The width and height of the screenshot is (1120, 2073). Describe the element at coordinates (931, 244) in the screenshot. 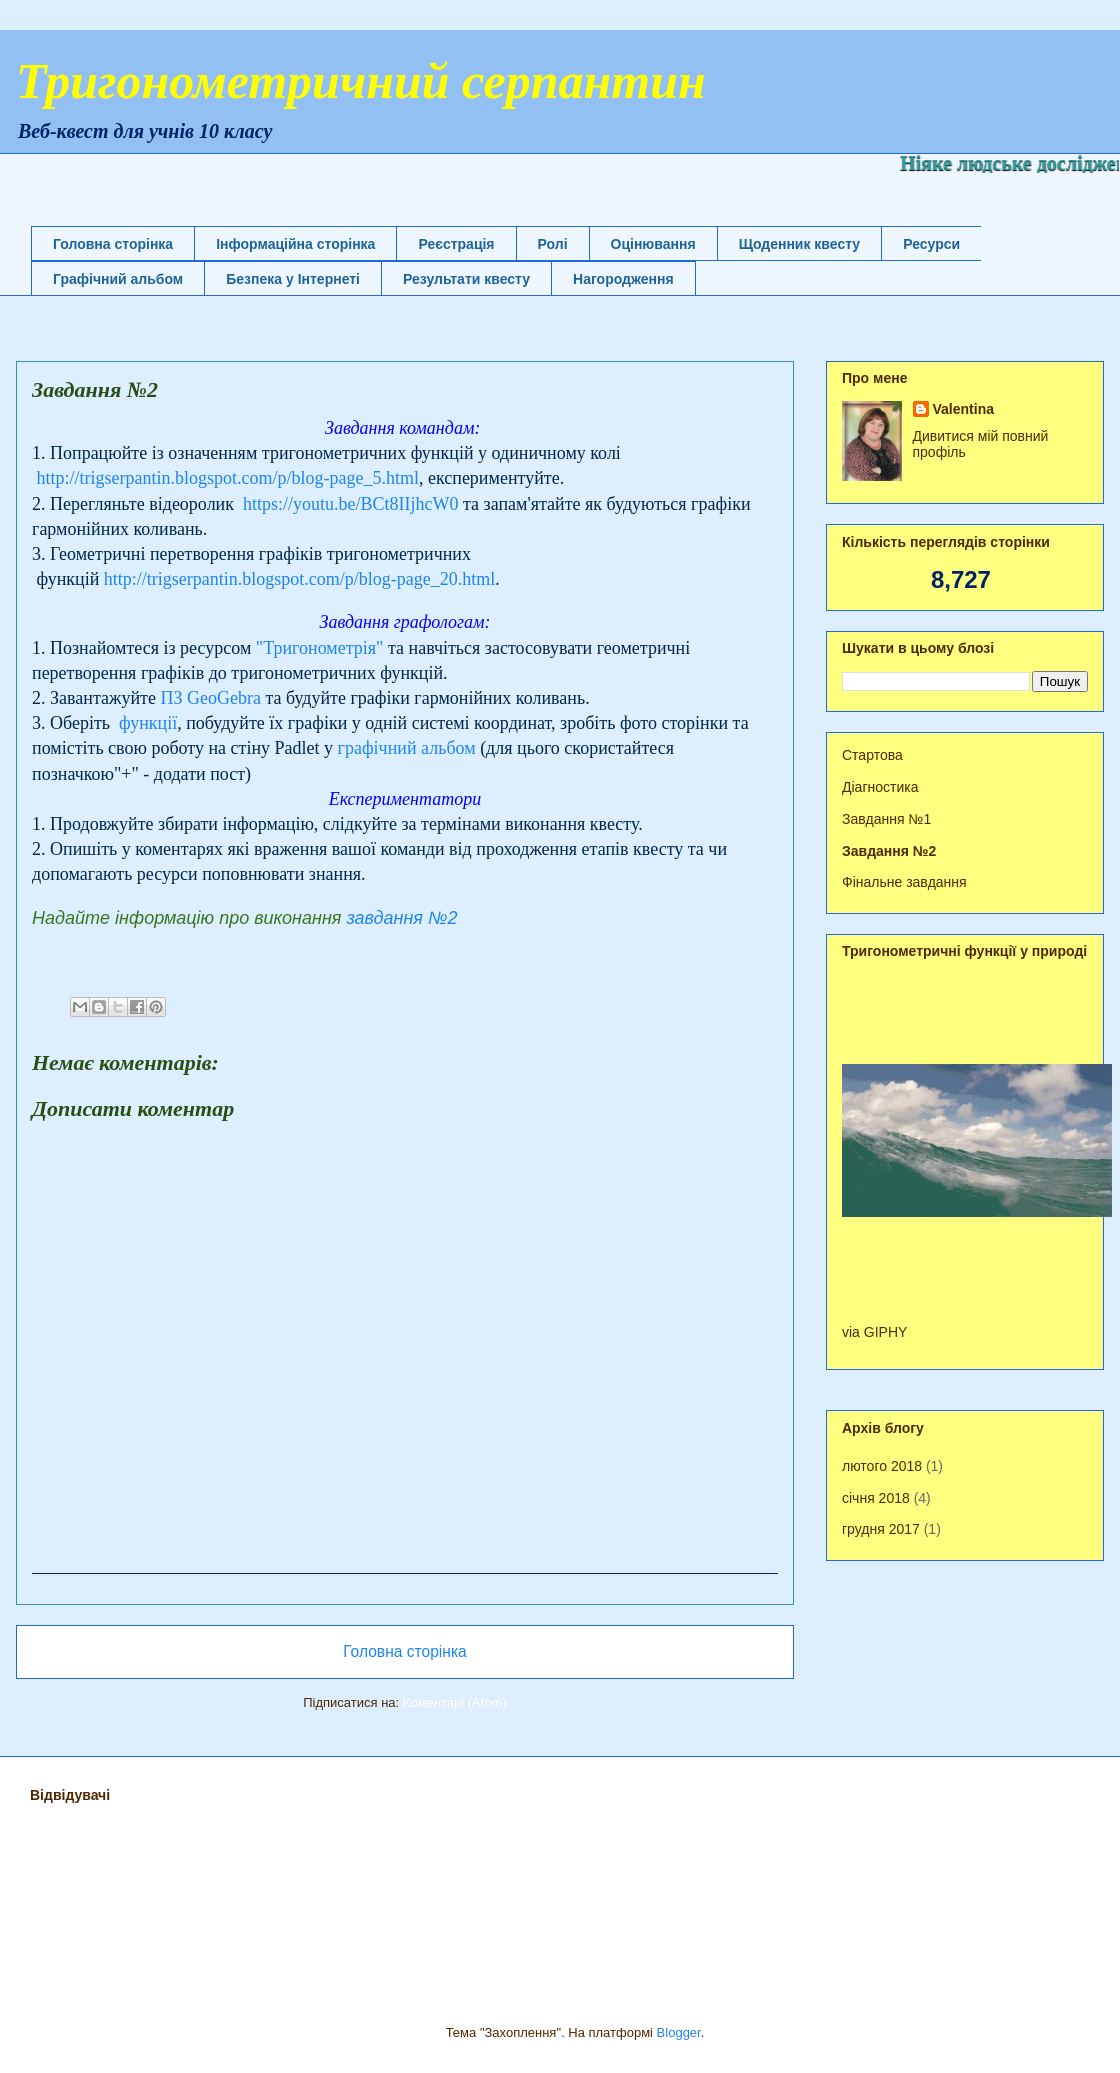

I see `Ресурси` at that location.